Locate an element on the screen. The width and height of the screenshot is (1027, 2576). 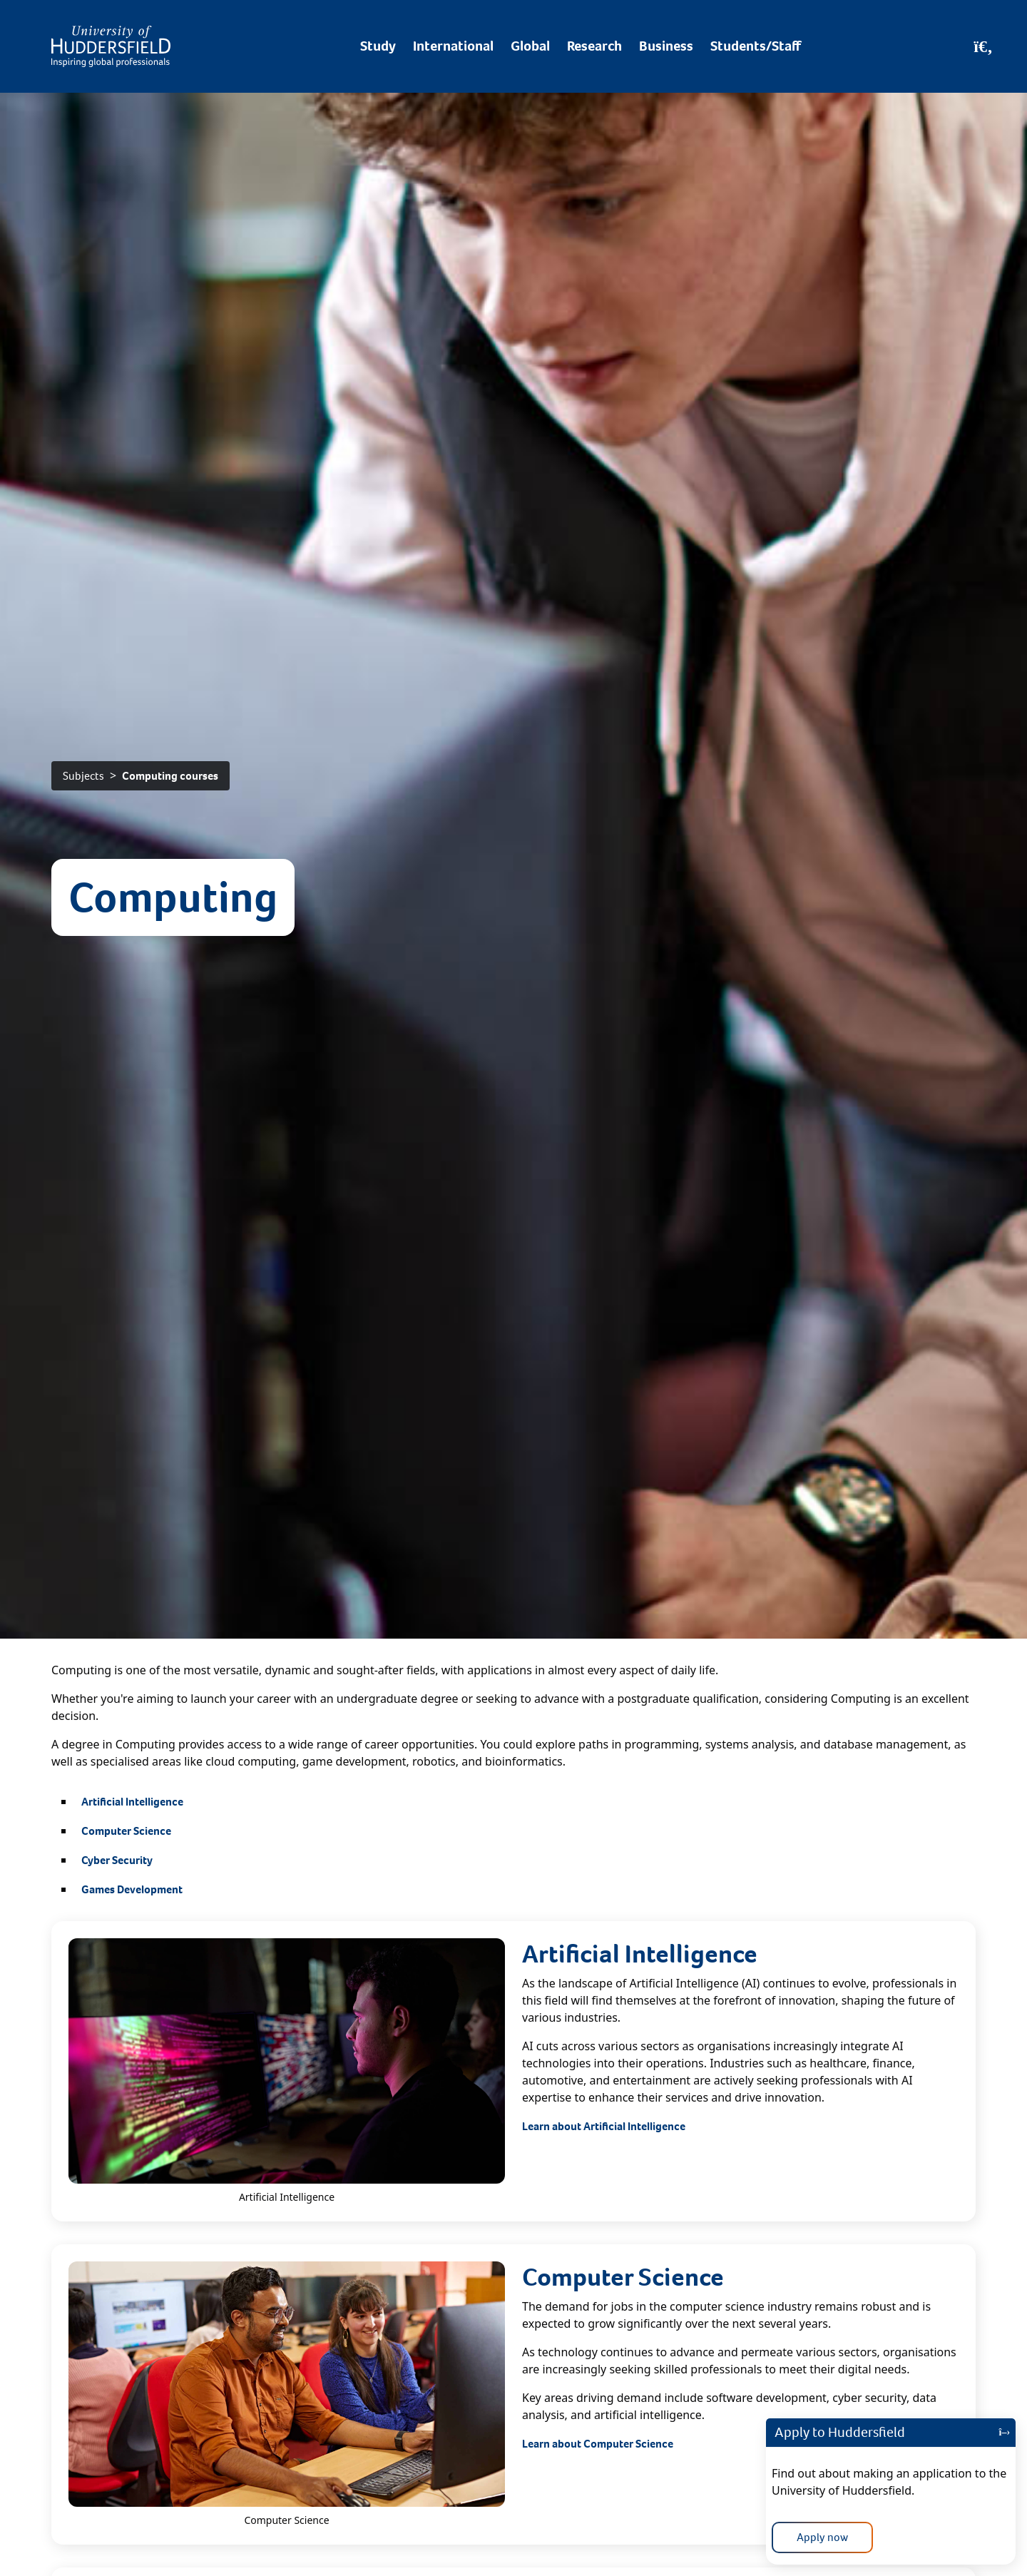
Computer Science is located at coordinates (126, 1830).